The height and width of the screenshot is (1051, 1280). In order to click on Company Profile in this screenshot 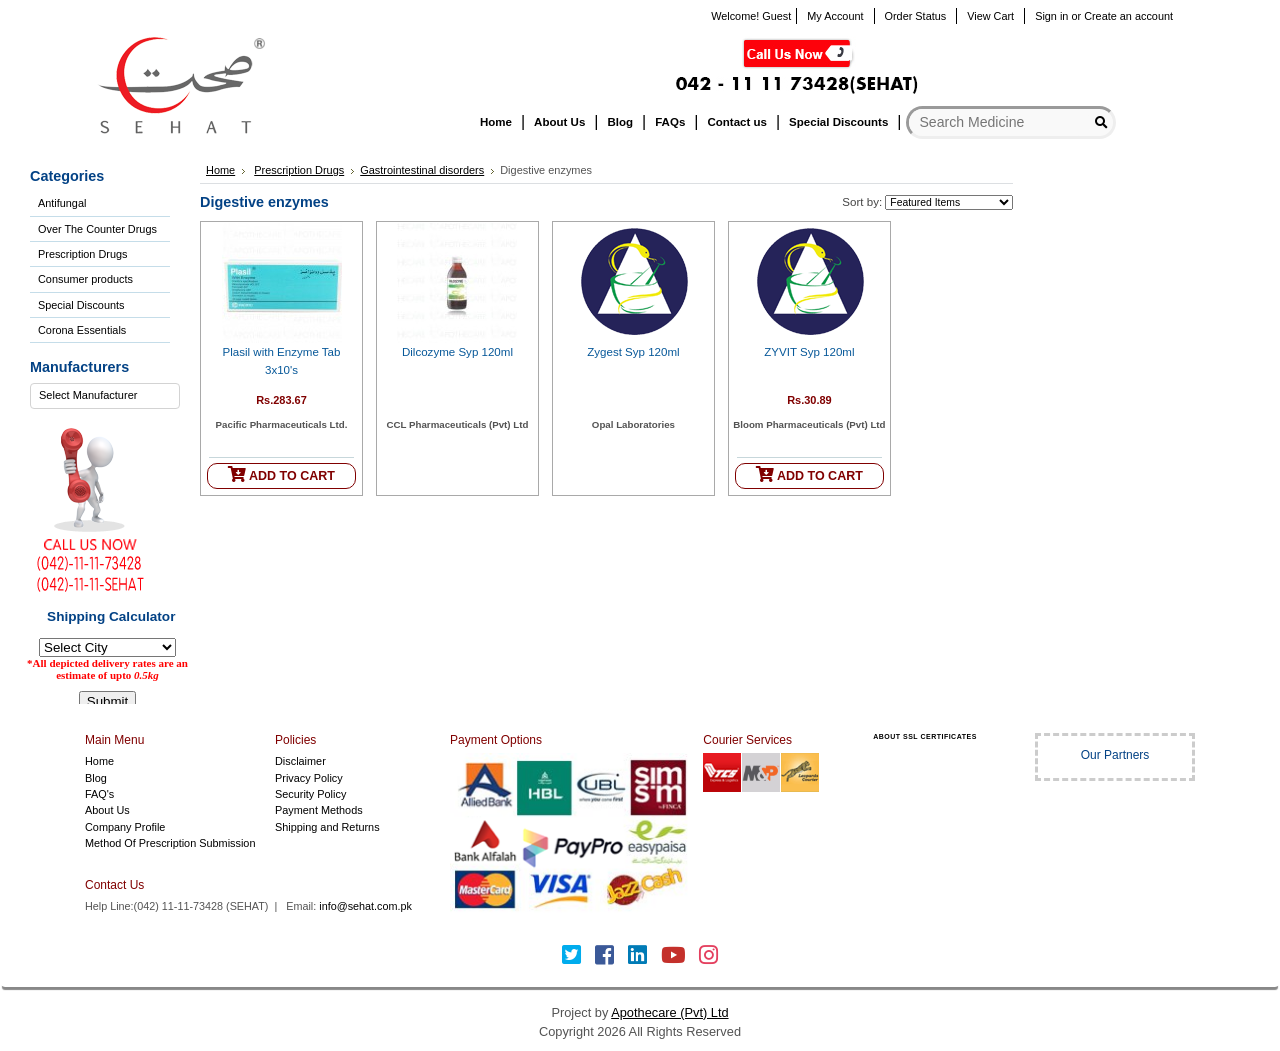, I will do `click(125, 827)`.